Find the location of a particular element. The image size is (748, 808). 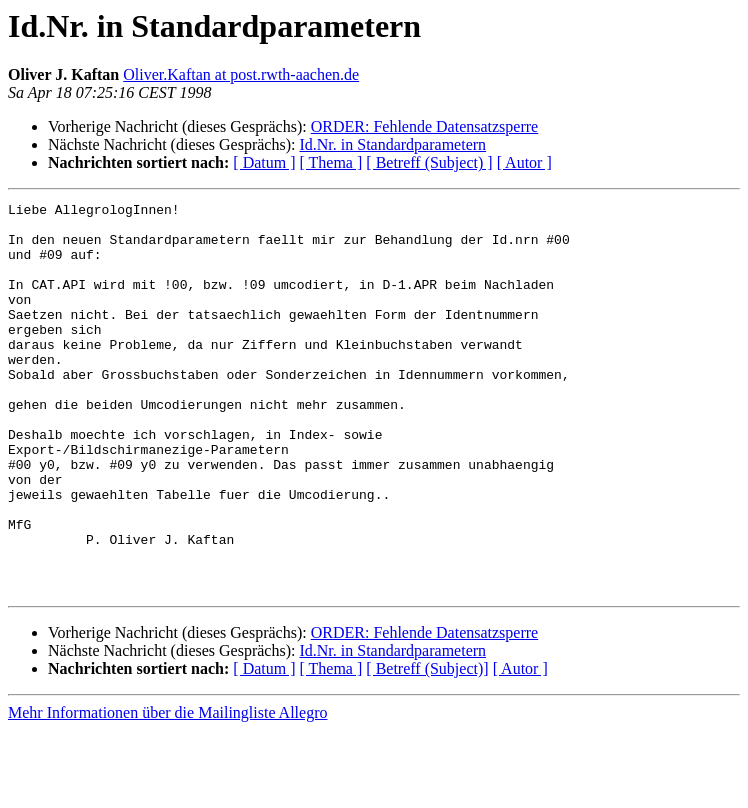

[ Betreff (Subject) ] is located at coordinates (429, 162).